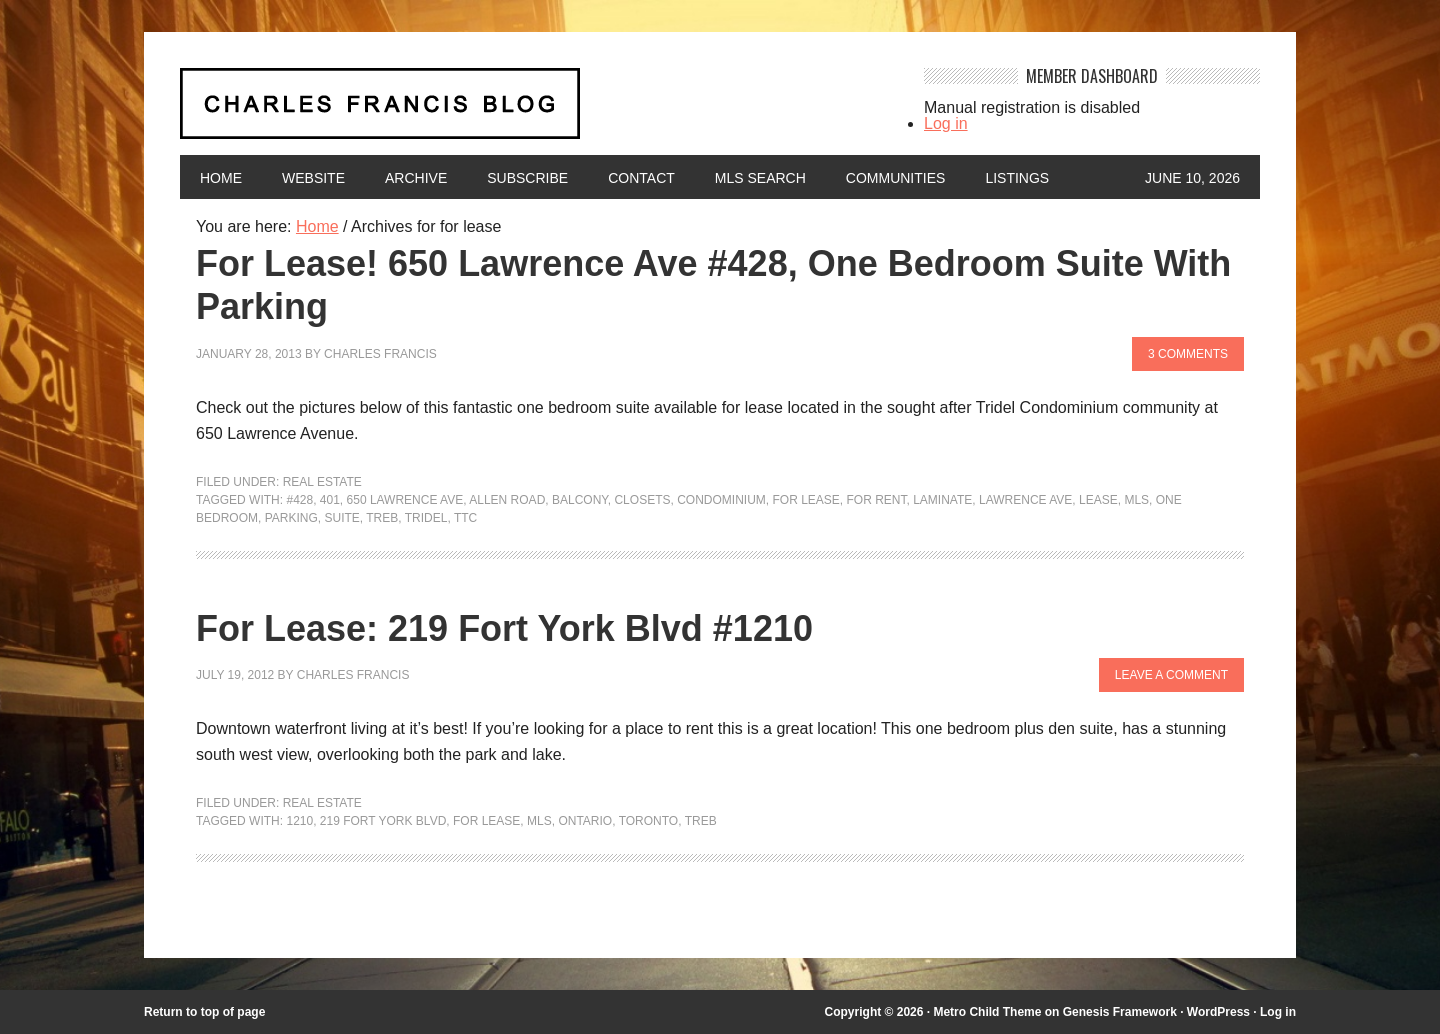 This screenshot has height=1034, width=1440. I want to click on suite, so click(341, 518).